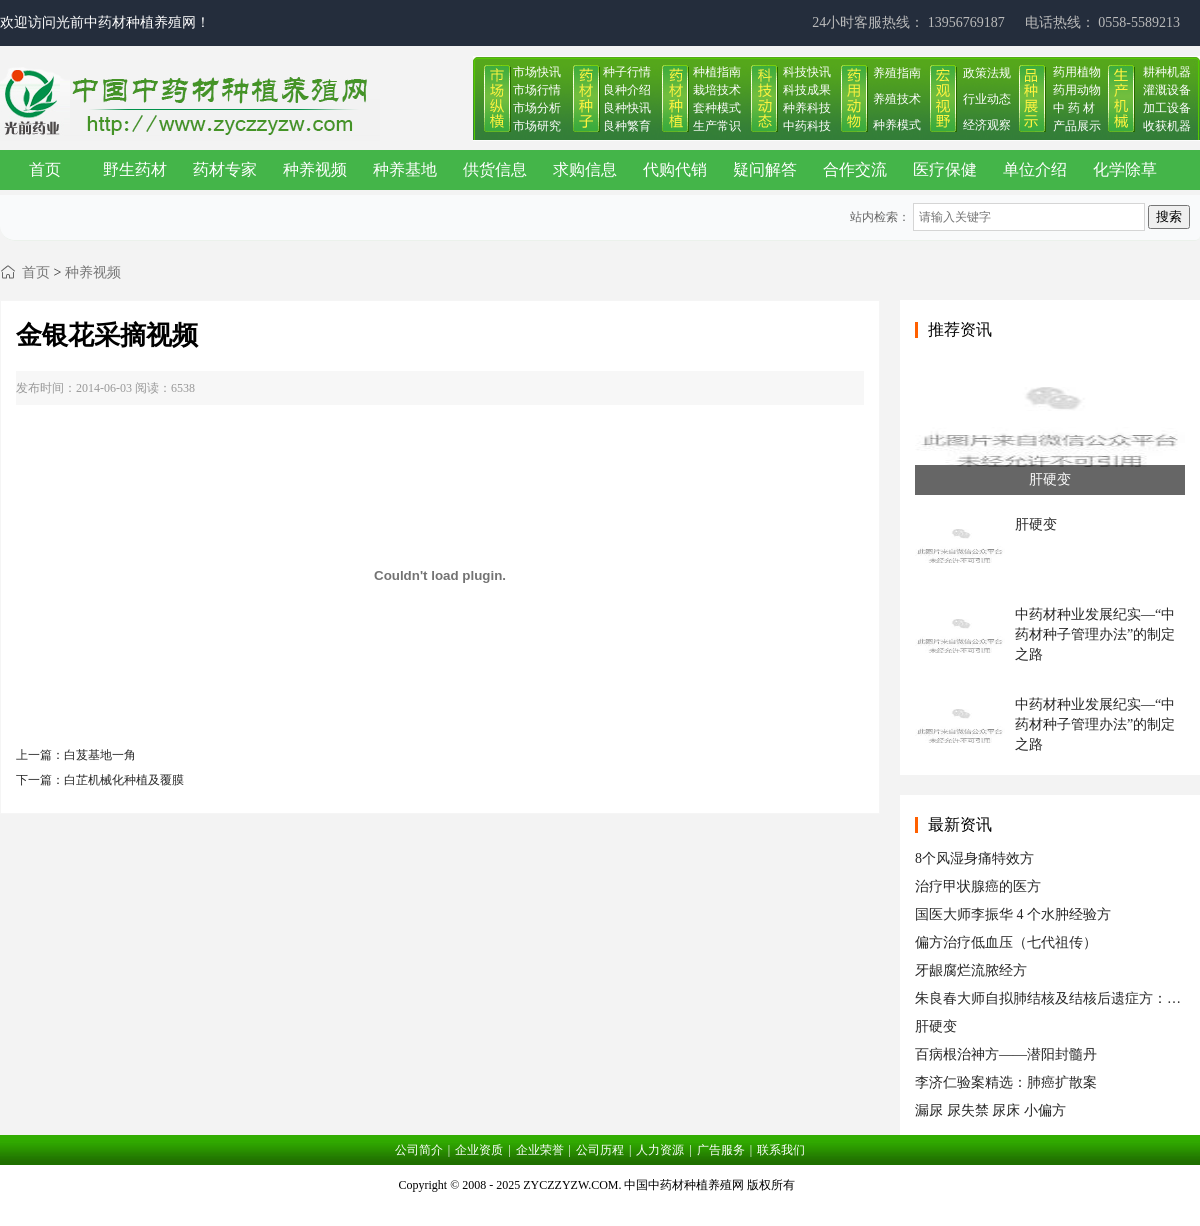 The height and width of the screenshot is (1226, 1200). Describe the element at coordinates (495, 169) in the screenshot. I see `供货信息` at that location.